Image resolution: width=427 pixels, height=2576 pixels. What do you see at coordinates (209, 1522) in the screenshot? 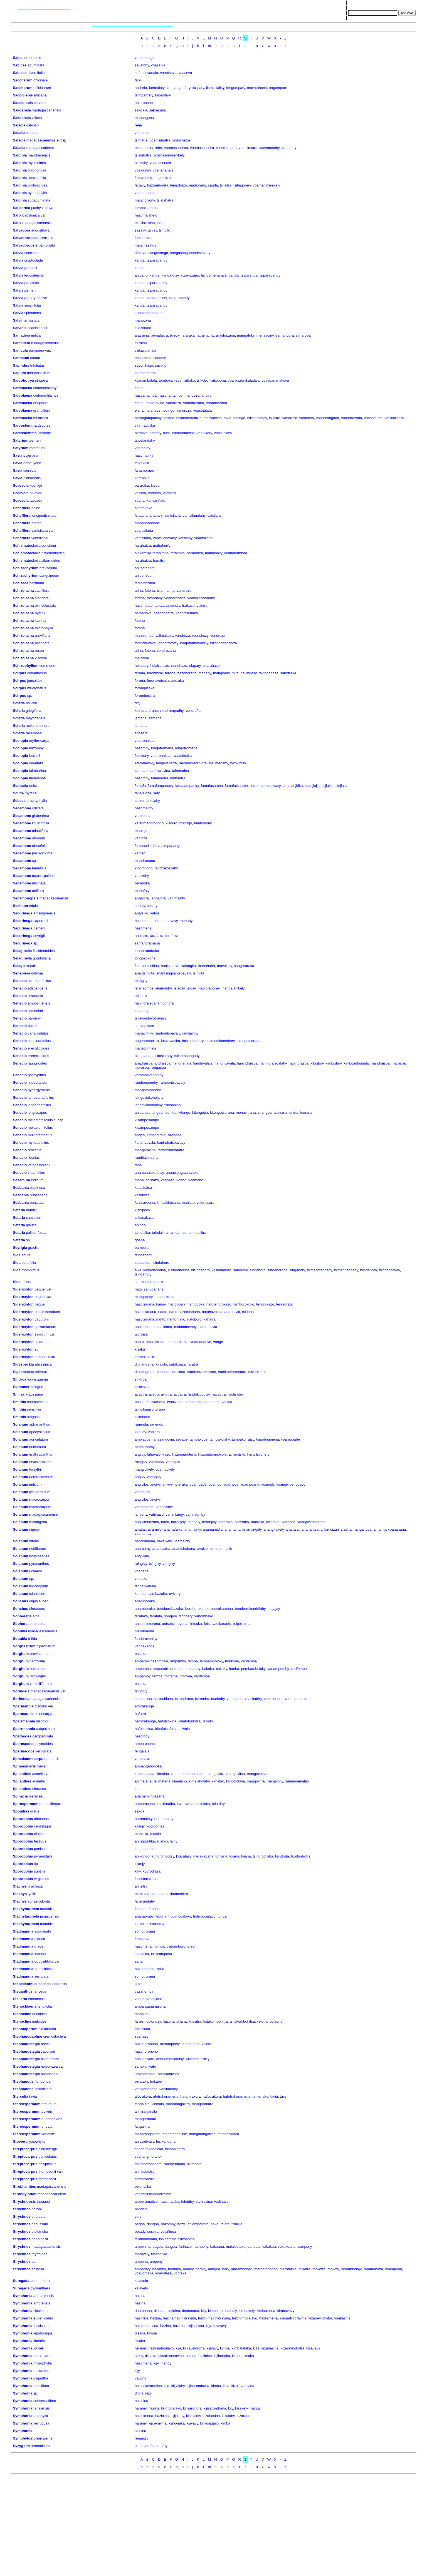
I see `beranjely` at bounding box center [209, 1522].